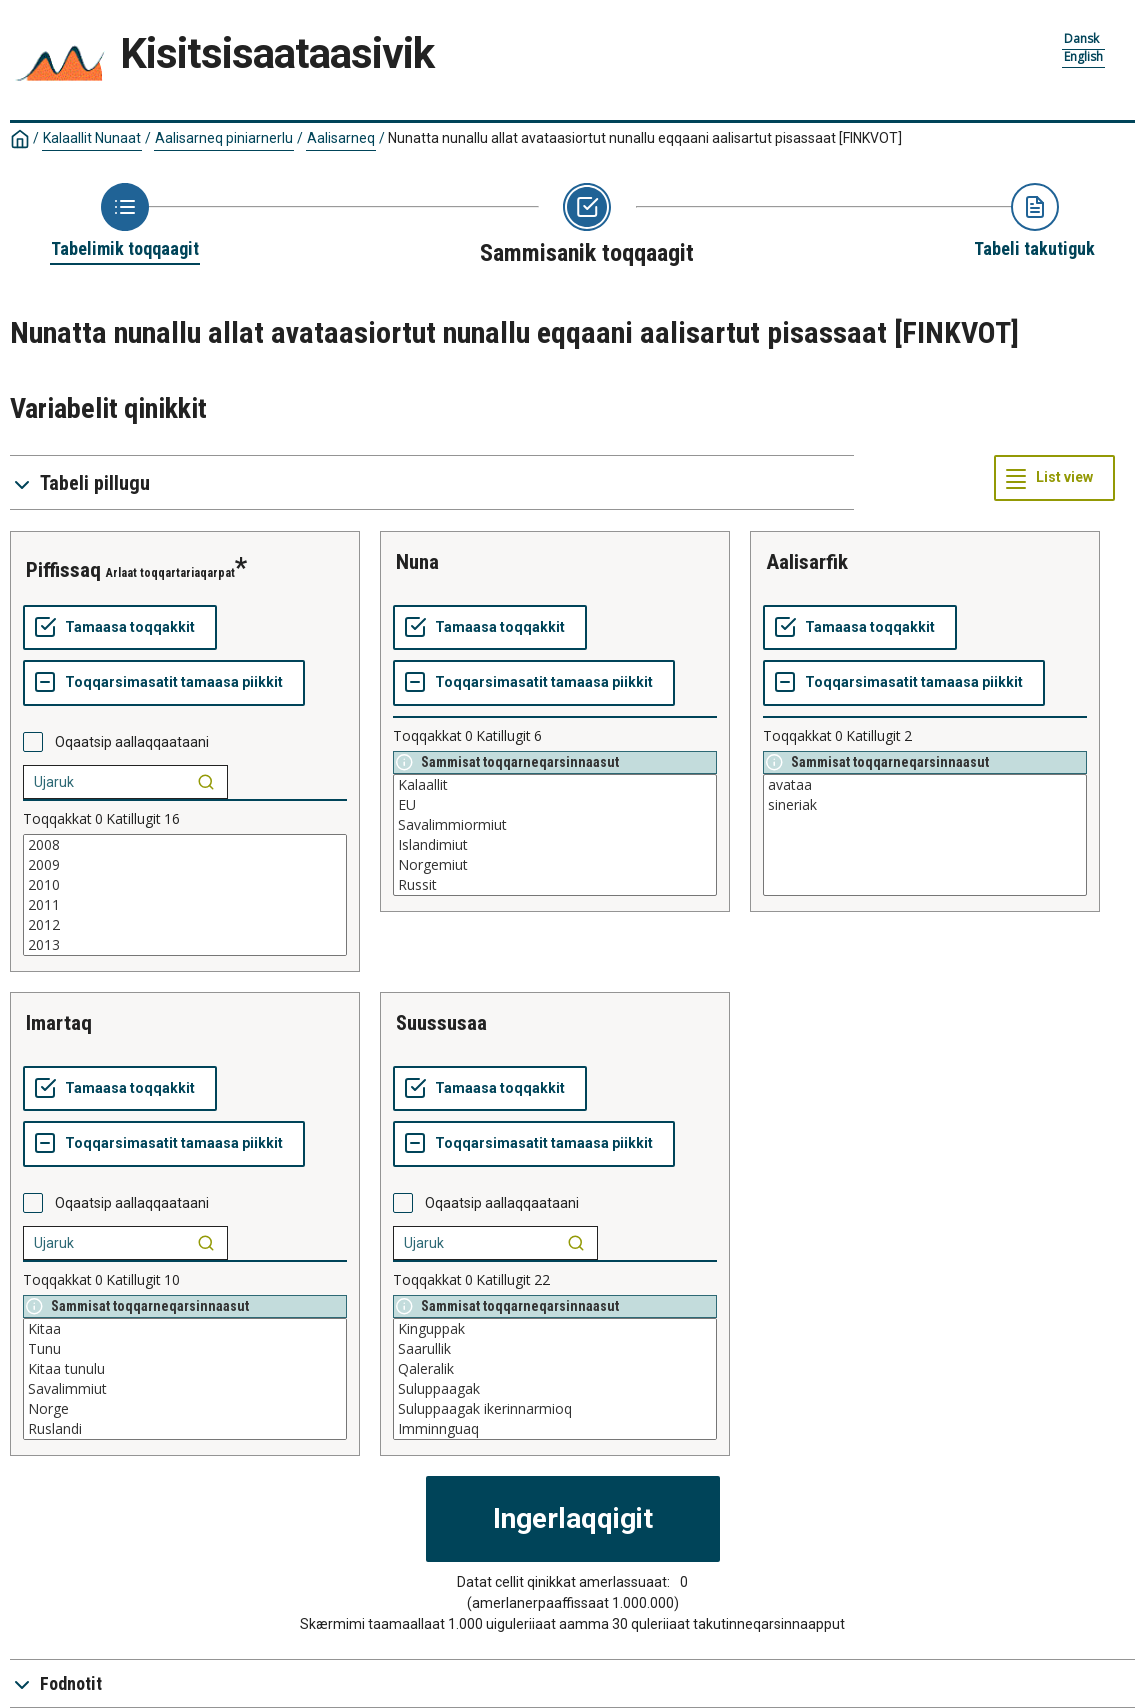  What do you see at coordinates (807, 562) in the screenshot?
I see `aalisarfik` at bounding box center [807, 562].